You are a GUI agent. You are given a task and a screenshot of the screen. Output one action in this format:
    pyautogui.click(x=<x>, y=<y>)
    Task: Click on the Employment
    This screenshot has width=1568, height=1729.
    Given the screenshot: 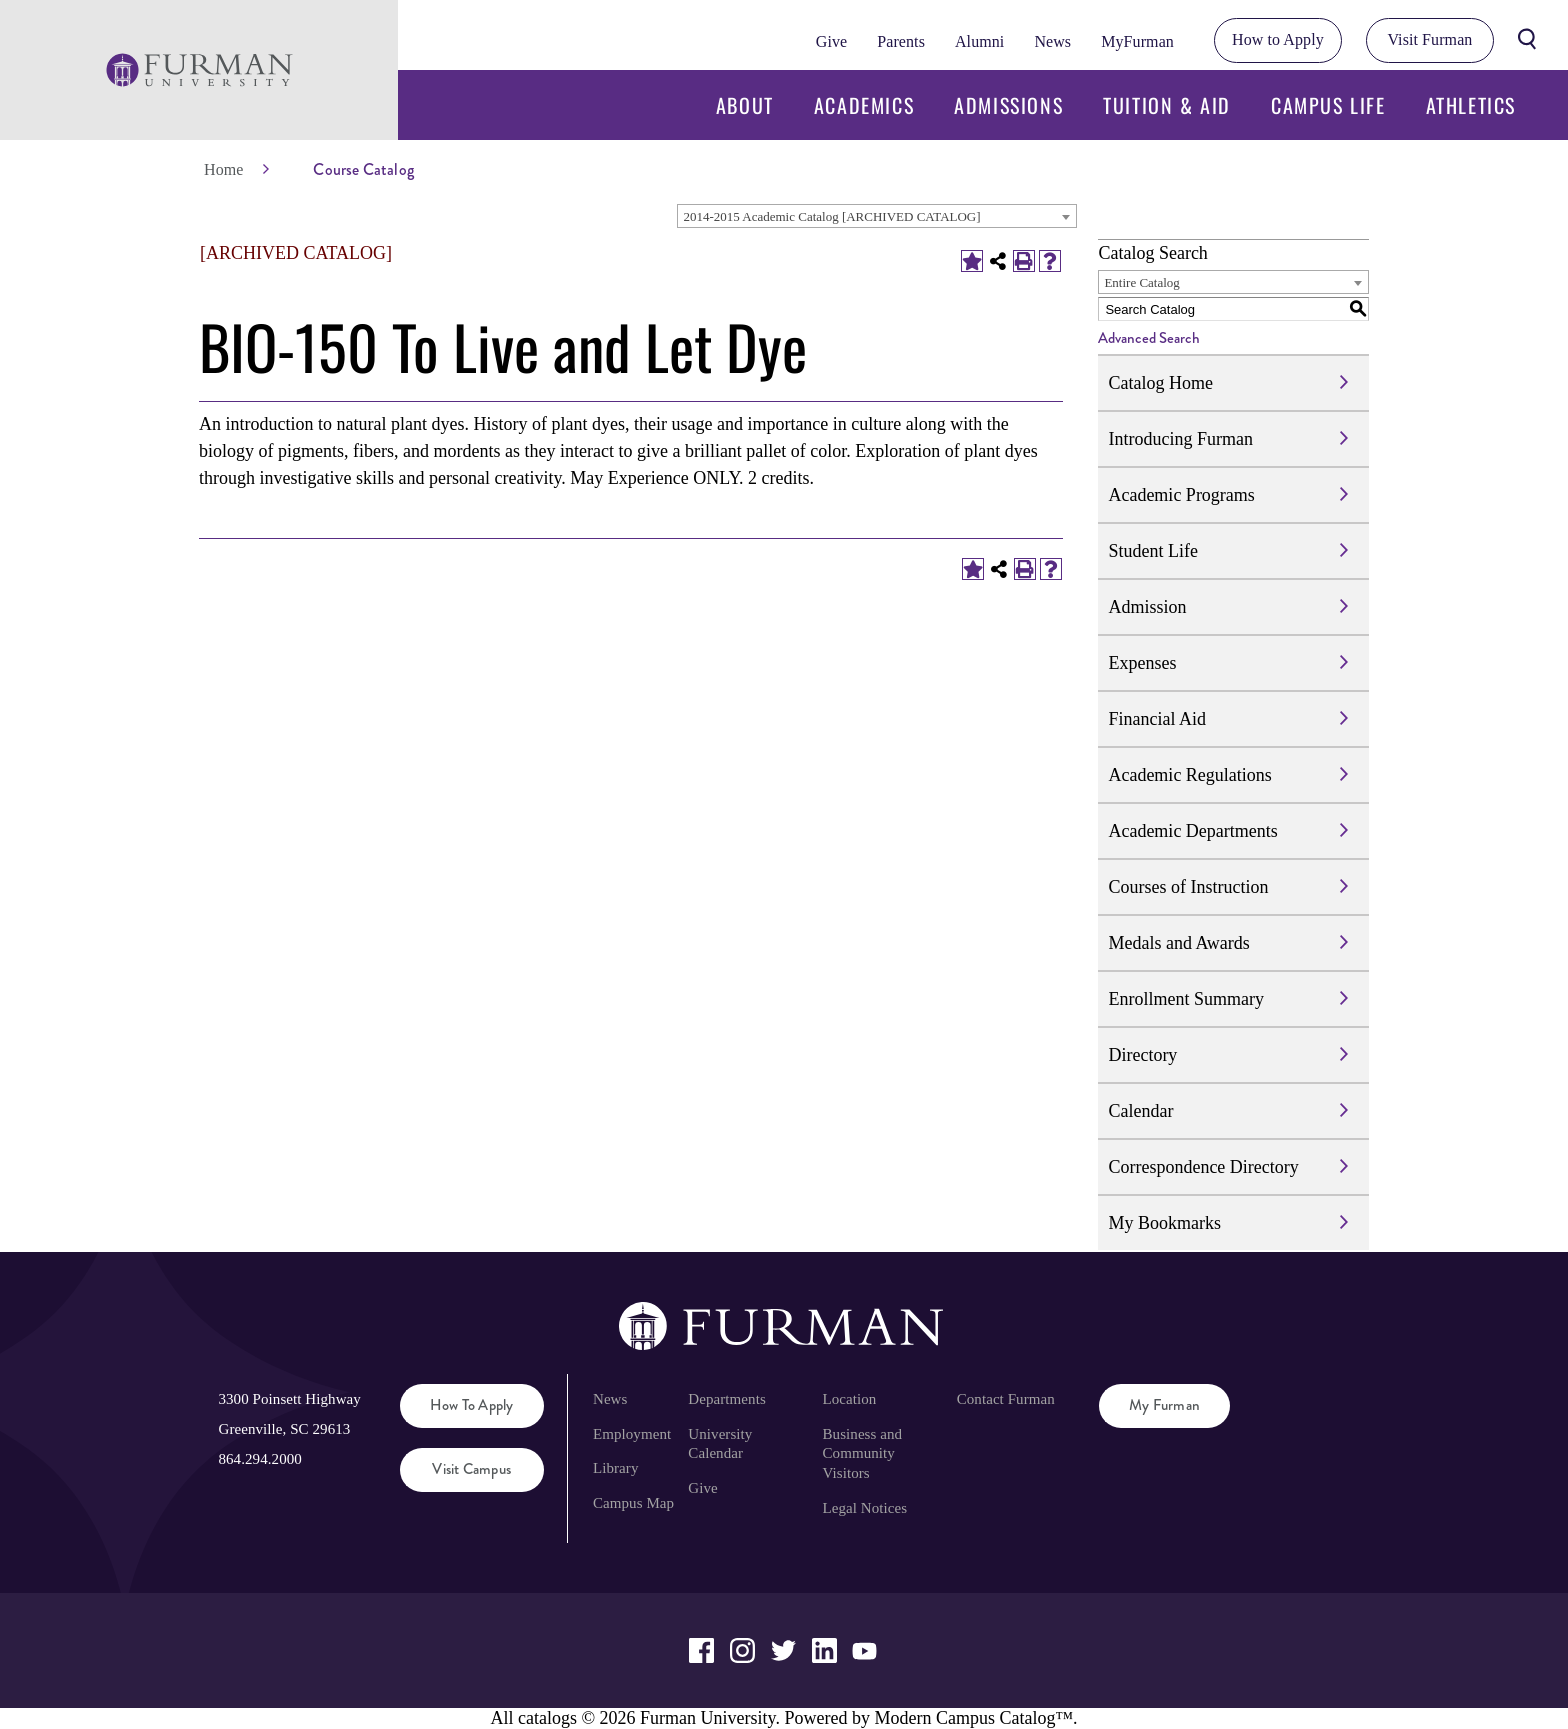 What is the action you would take?
    pyautogui.click(x=632, y=1434)
    